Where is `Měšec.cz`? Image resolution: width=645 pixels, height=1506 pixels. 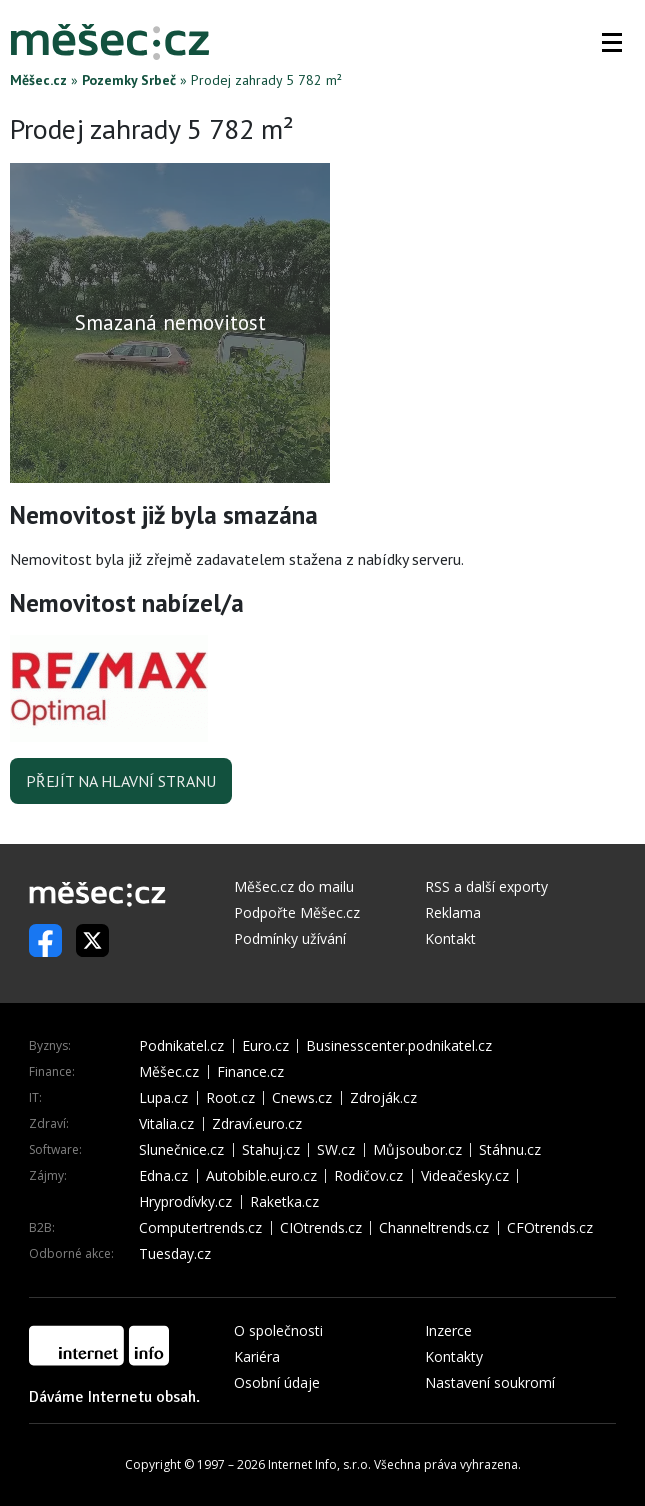 Měšec.cz is located at coordinates (38, 80).